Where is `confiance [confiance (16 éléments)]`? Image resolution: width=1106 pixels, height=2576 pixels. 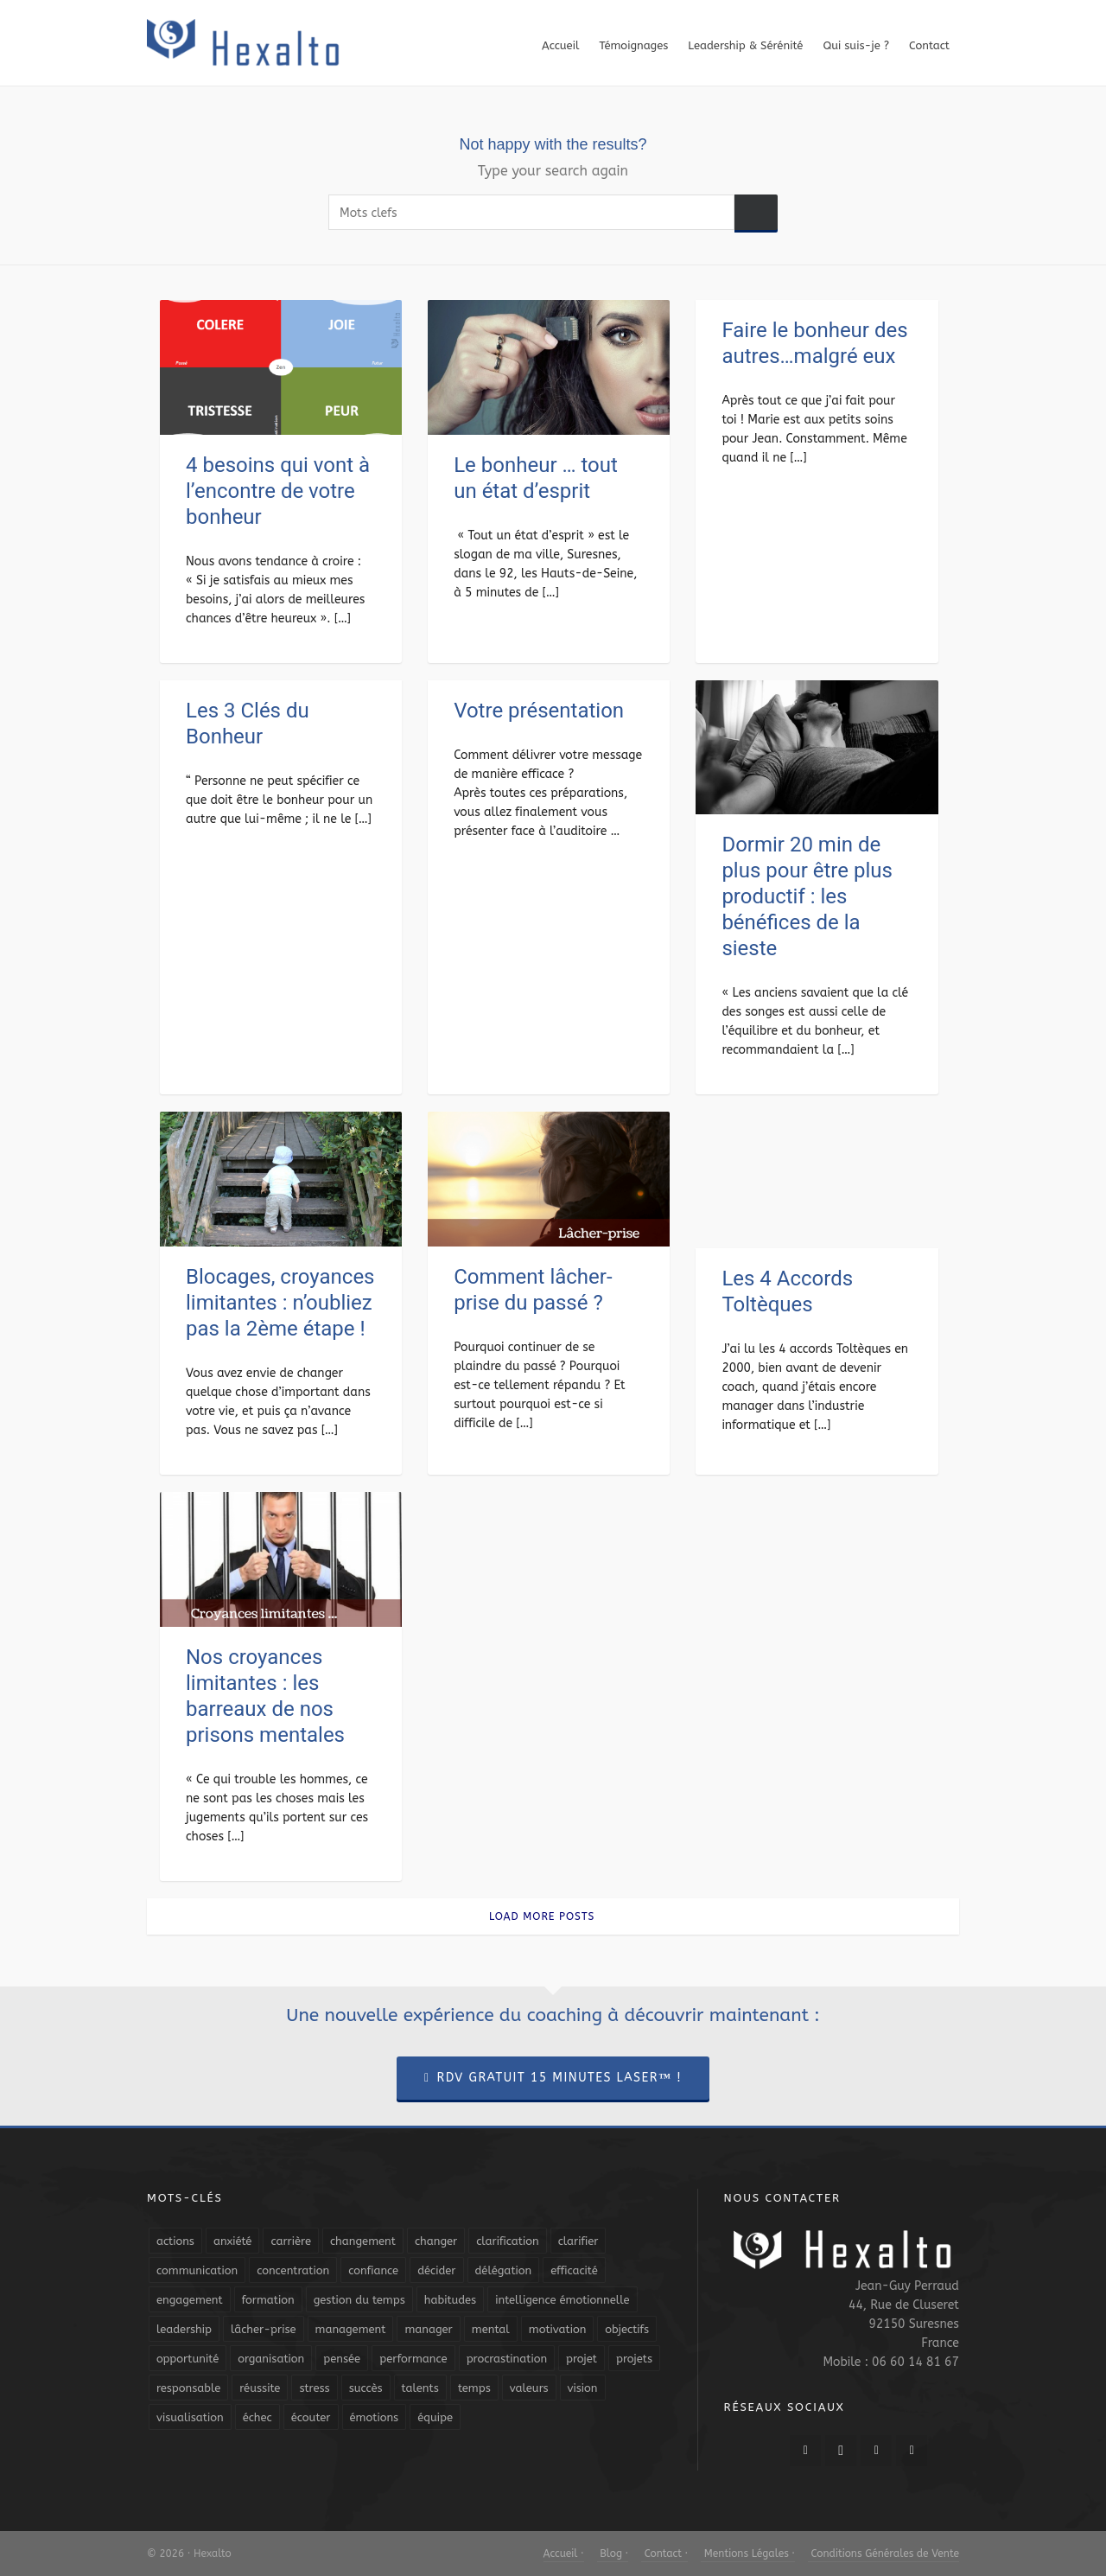
confiance [confiance (16 éléments)] is located at coordinates (373, 2270).